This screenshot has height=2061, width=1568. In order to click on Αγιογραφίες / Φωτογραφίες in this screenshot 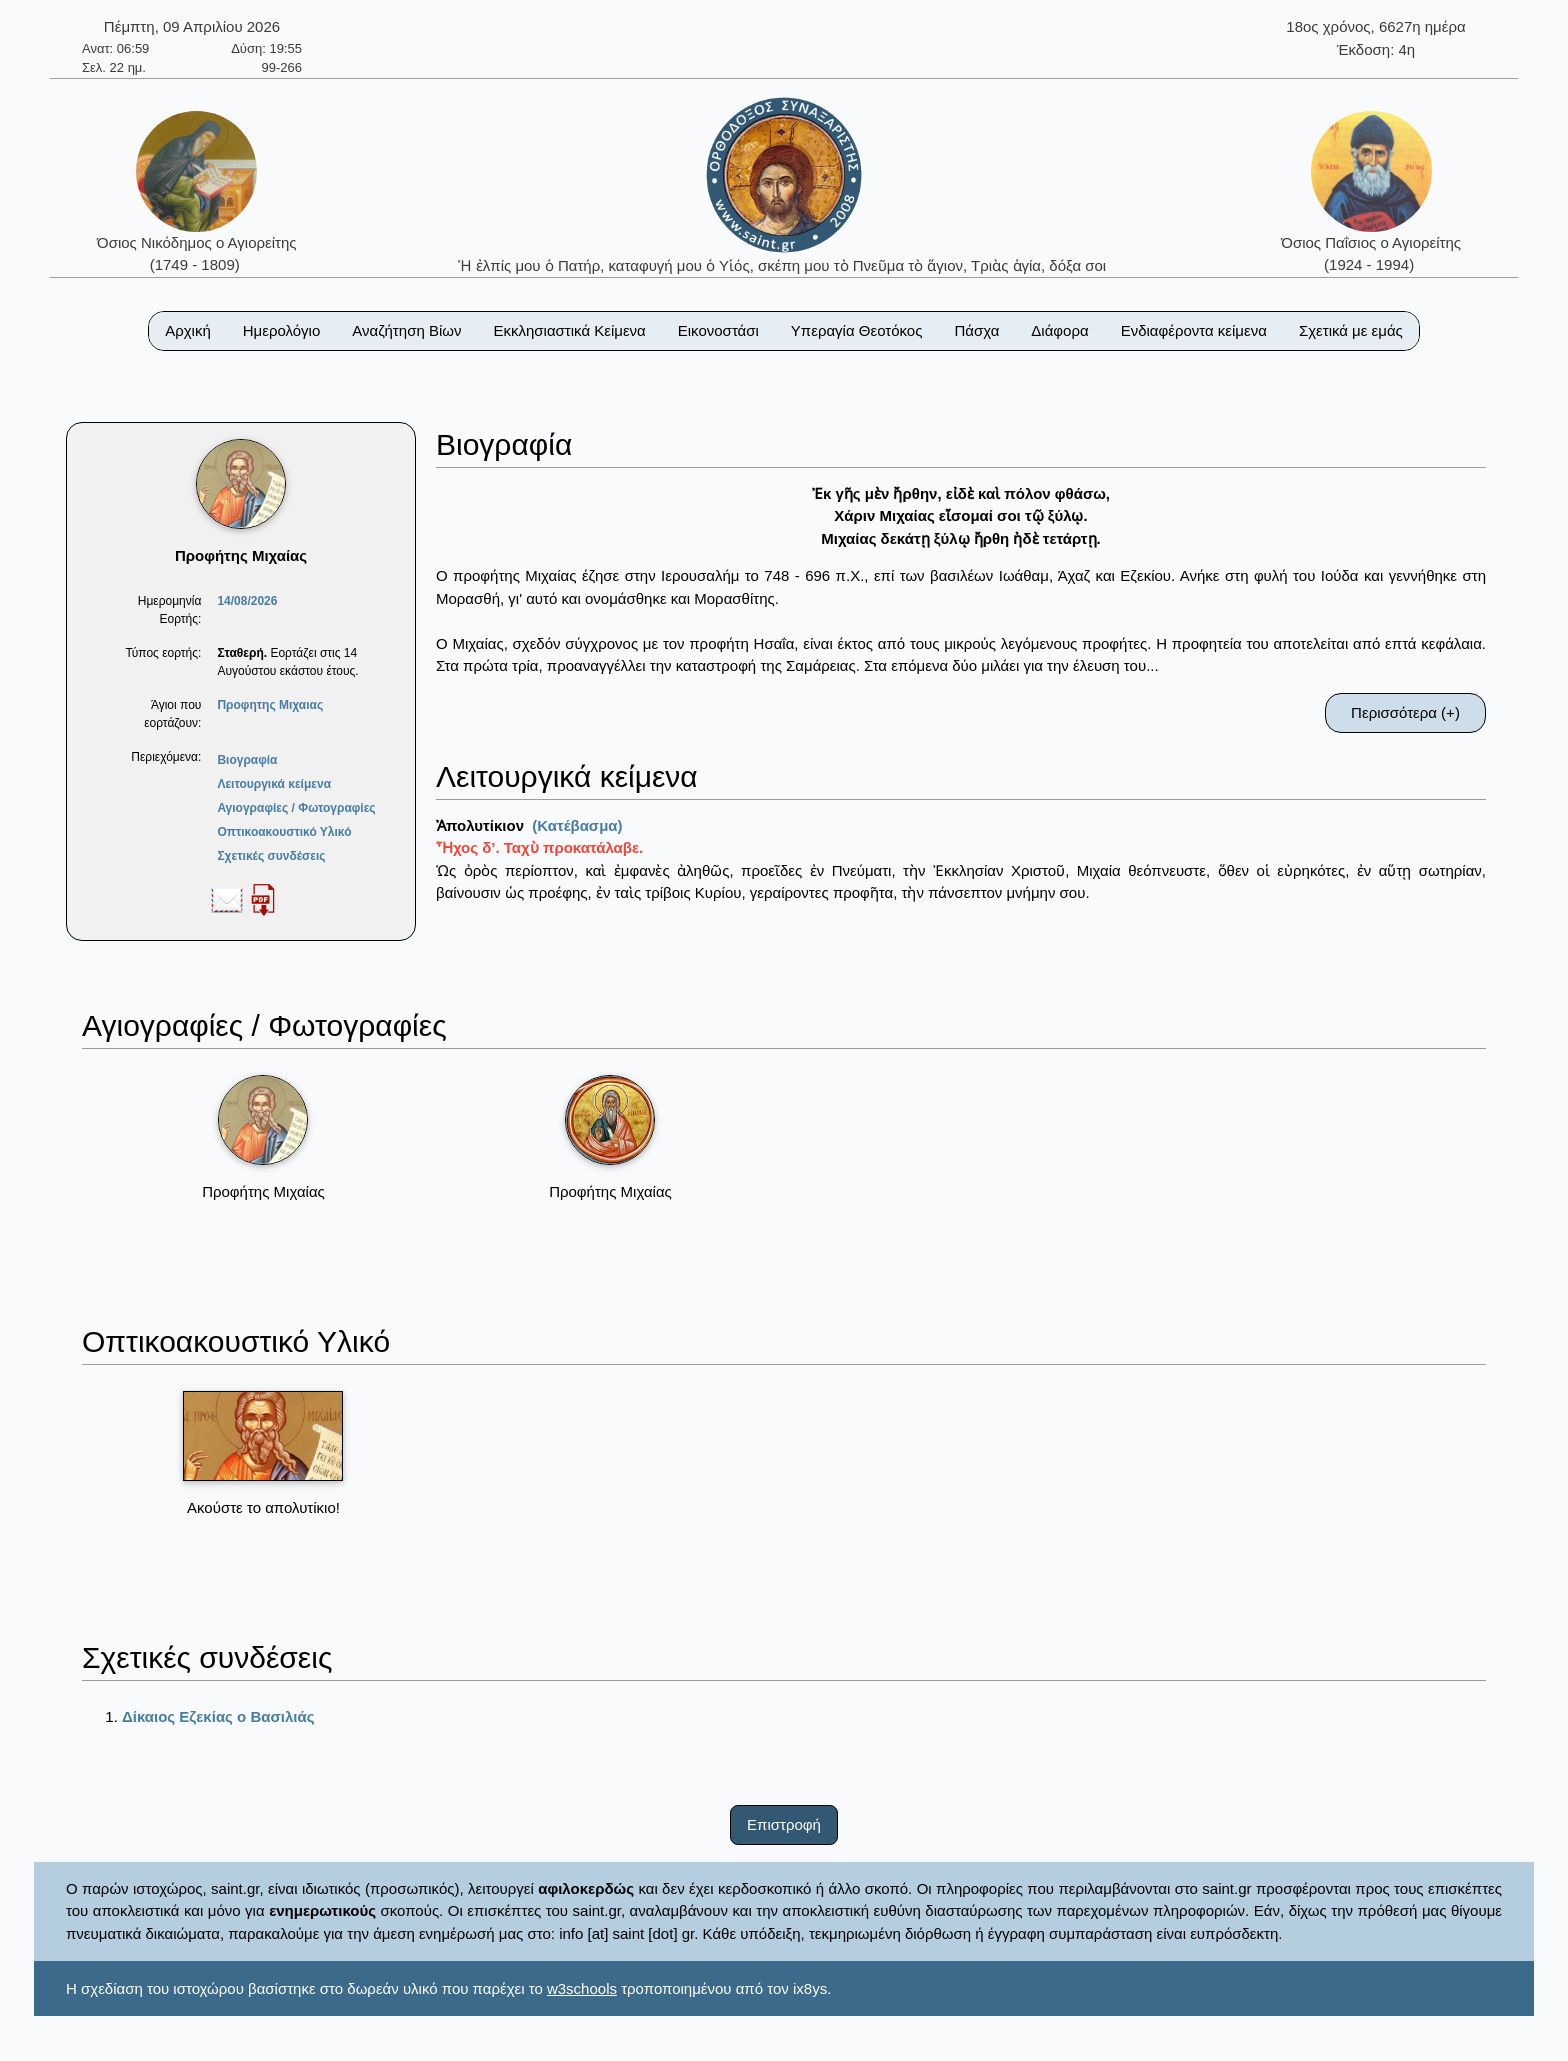, I will do `click(296, 808)`.